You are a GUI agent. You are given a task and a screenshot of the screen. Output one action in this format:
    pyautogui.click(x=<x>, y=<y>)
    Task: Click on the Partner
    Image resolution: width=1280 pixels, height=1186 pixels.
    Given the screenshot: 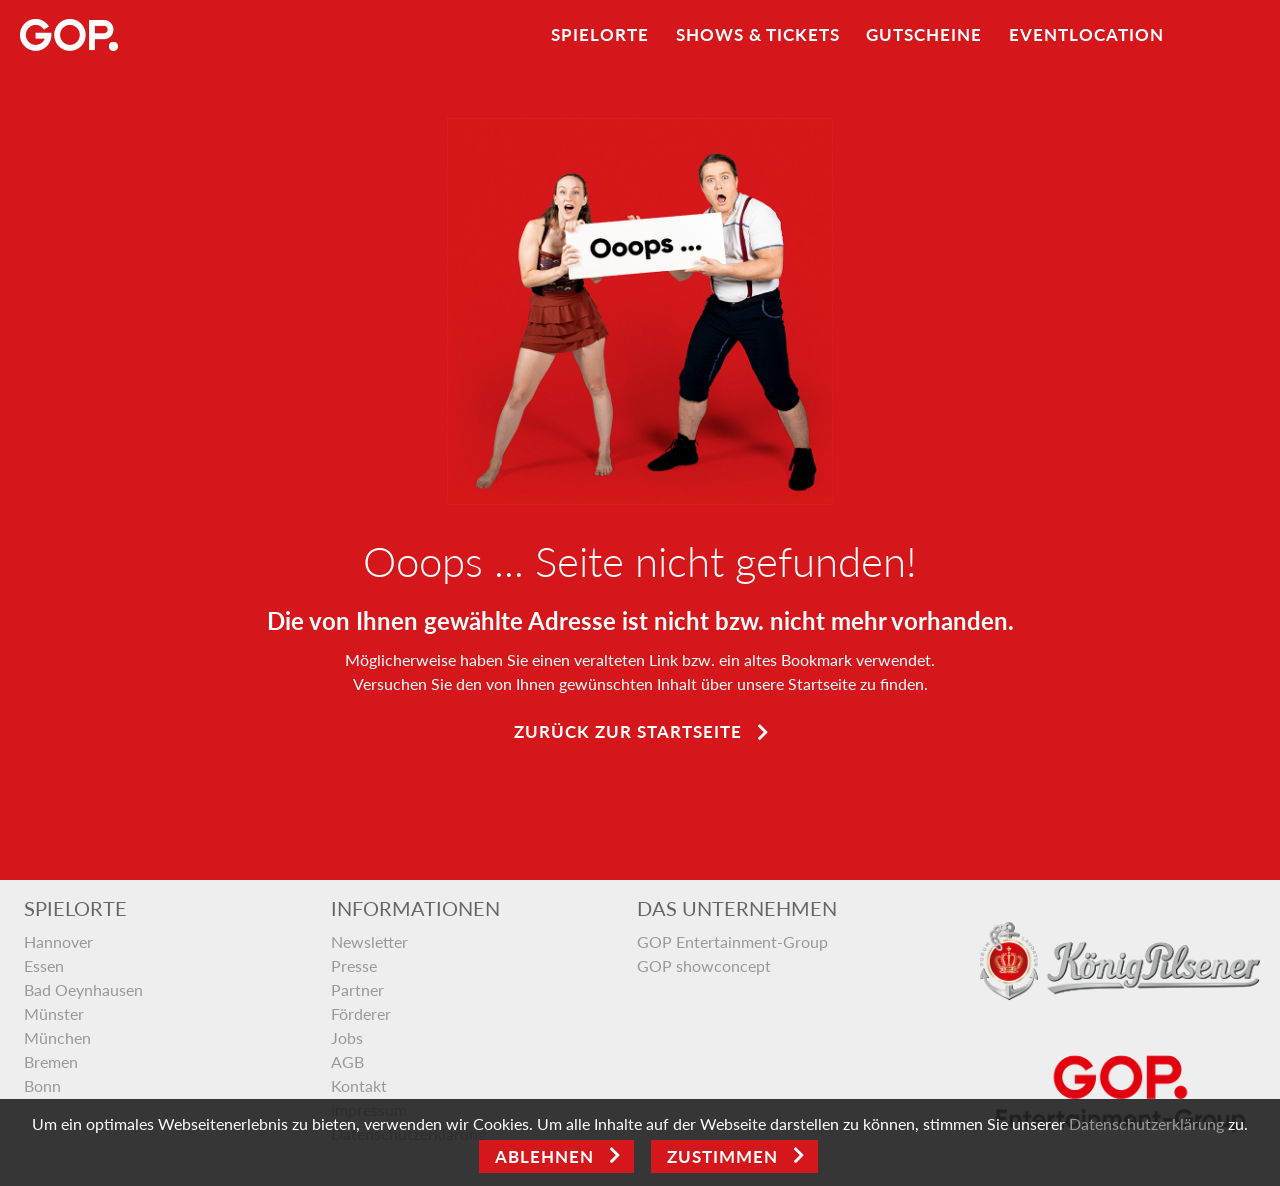 What is the action you would take?
    pyautogui.click(x=357, y=989)
    